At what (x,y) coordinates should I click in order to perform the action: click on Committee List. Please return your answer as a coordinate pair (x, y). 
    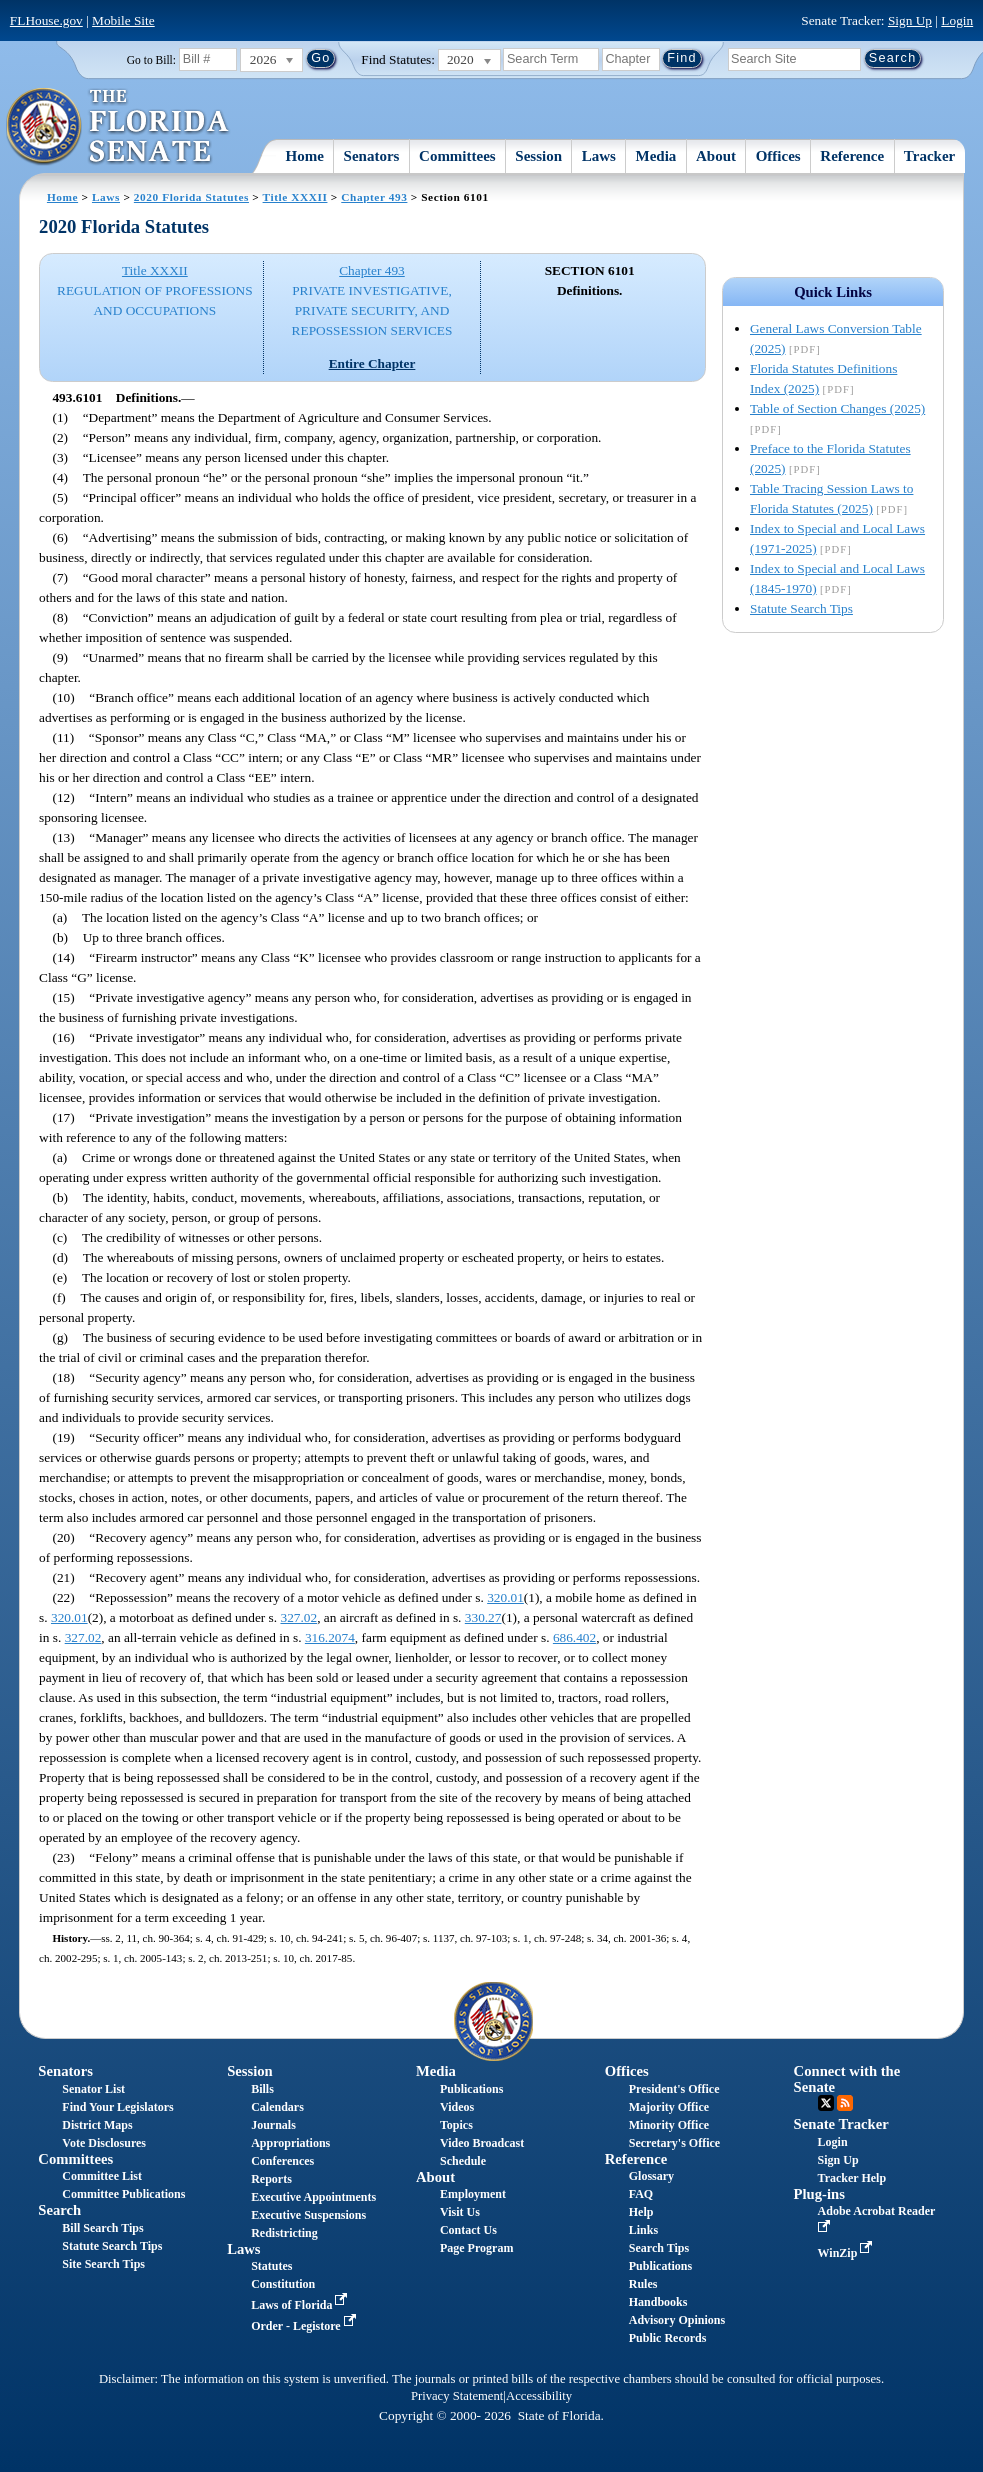
    Looking at the image, I should click on (102, 2176).